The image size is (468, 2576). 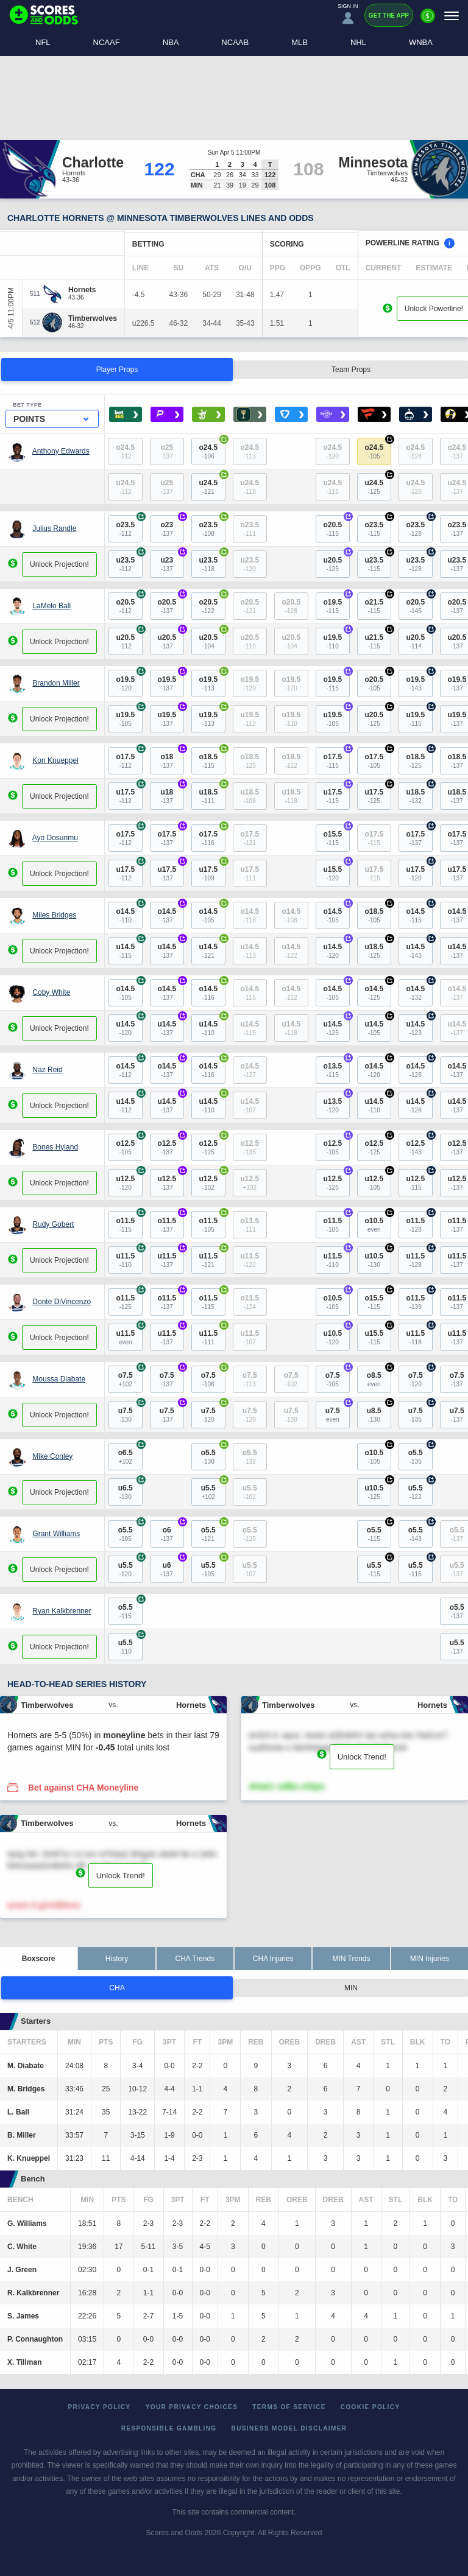 I want to click on Your Privacy Choices, so click(x=192, y=2407).